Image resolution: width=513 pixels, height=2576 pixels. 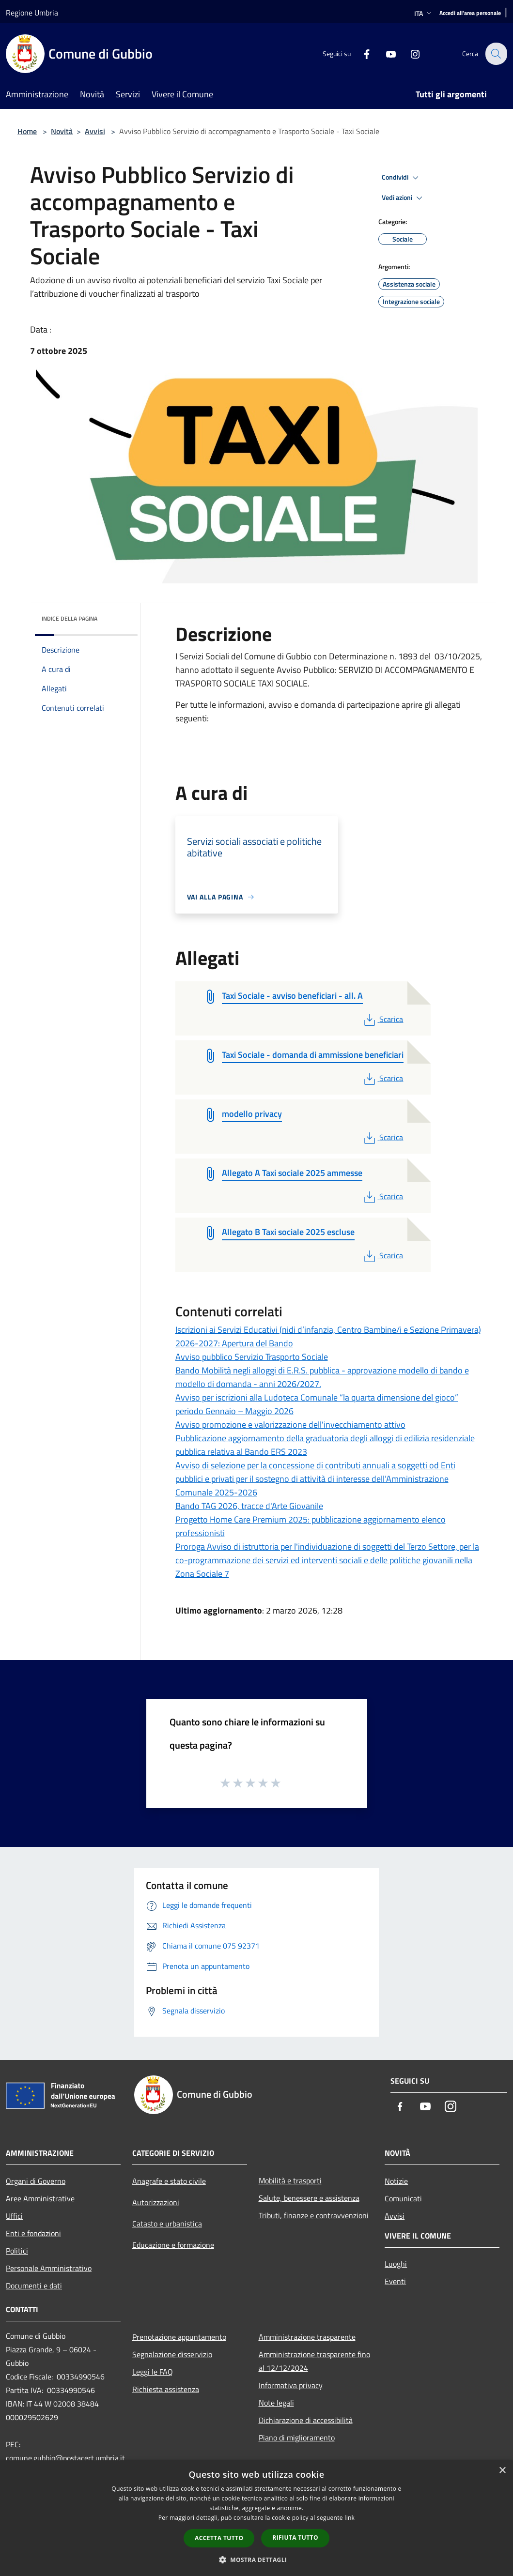 What do you see at coordinates (165, 2389) in the screenshot?
I see `Richiesta assistenza` at bounding box center [165, 2389].